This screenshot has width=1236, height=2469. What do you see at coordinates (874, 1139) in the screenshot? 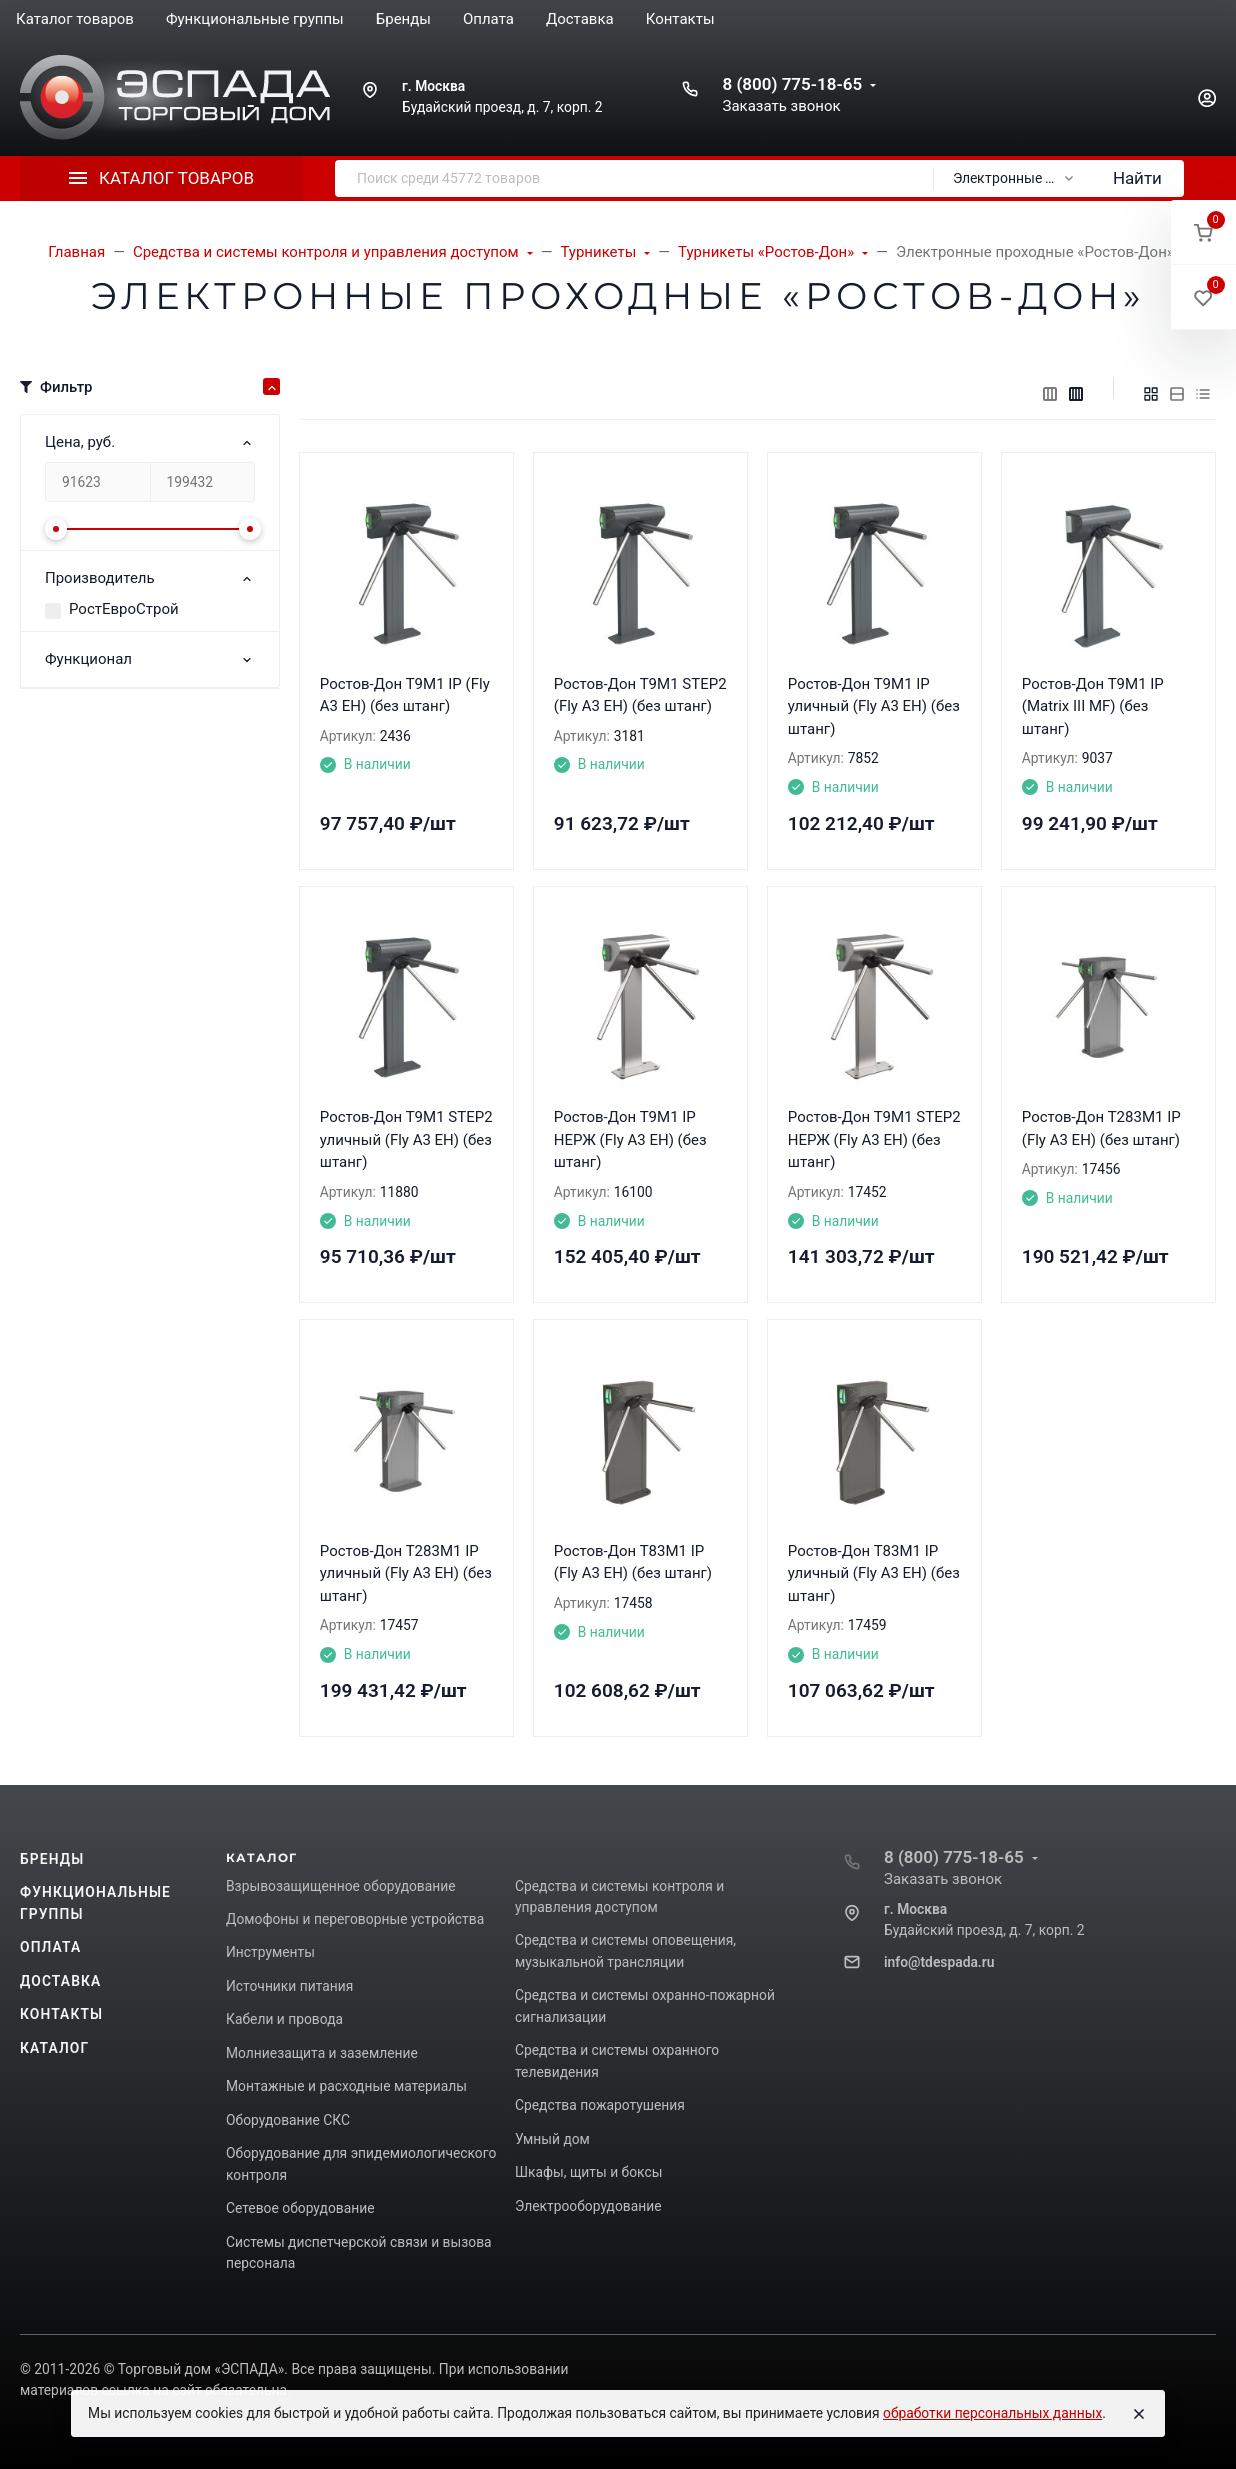
I see `Ростов-Дон Т9М1 STEP2 НЕРЖ (Fly A3 EH) (без штанг)` at bounding box center [874, 1139].